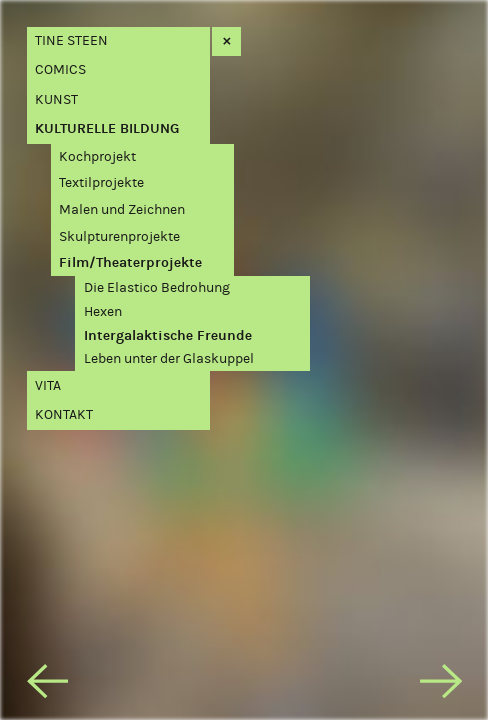 This screenshot has height=720, width=488. I want to click on [next], so click(441, 685).